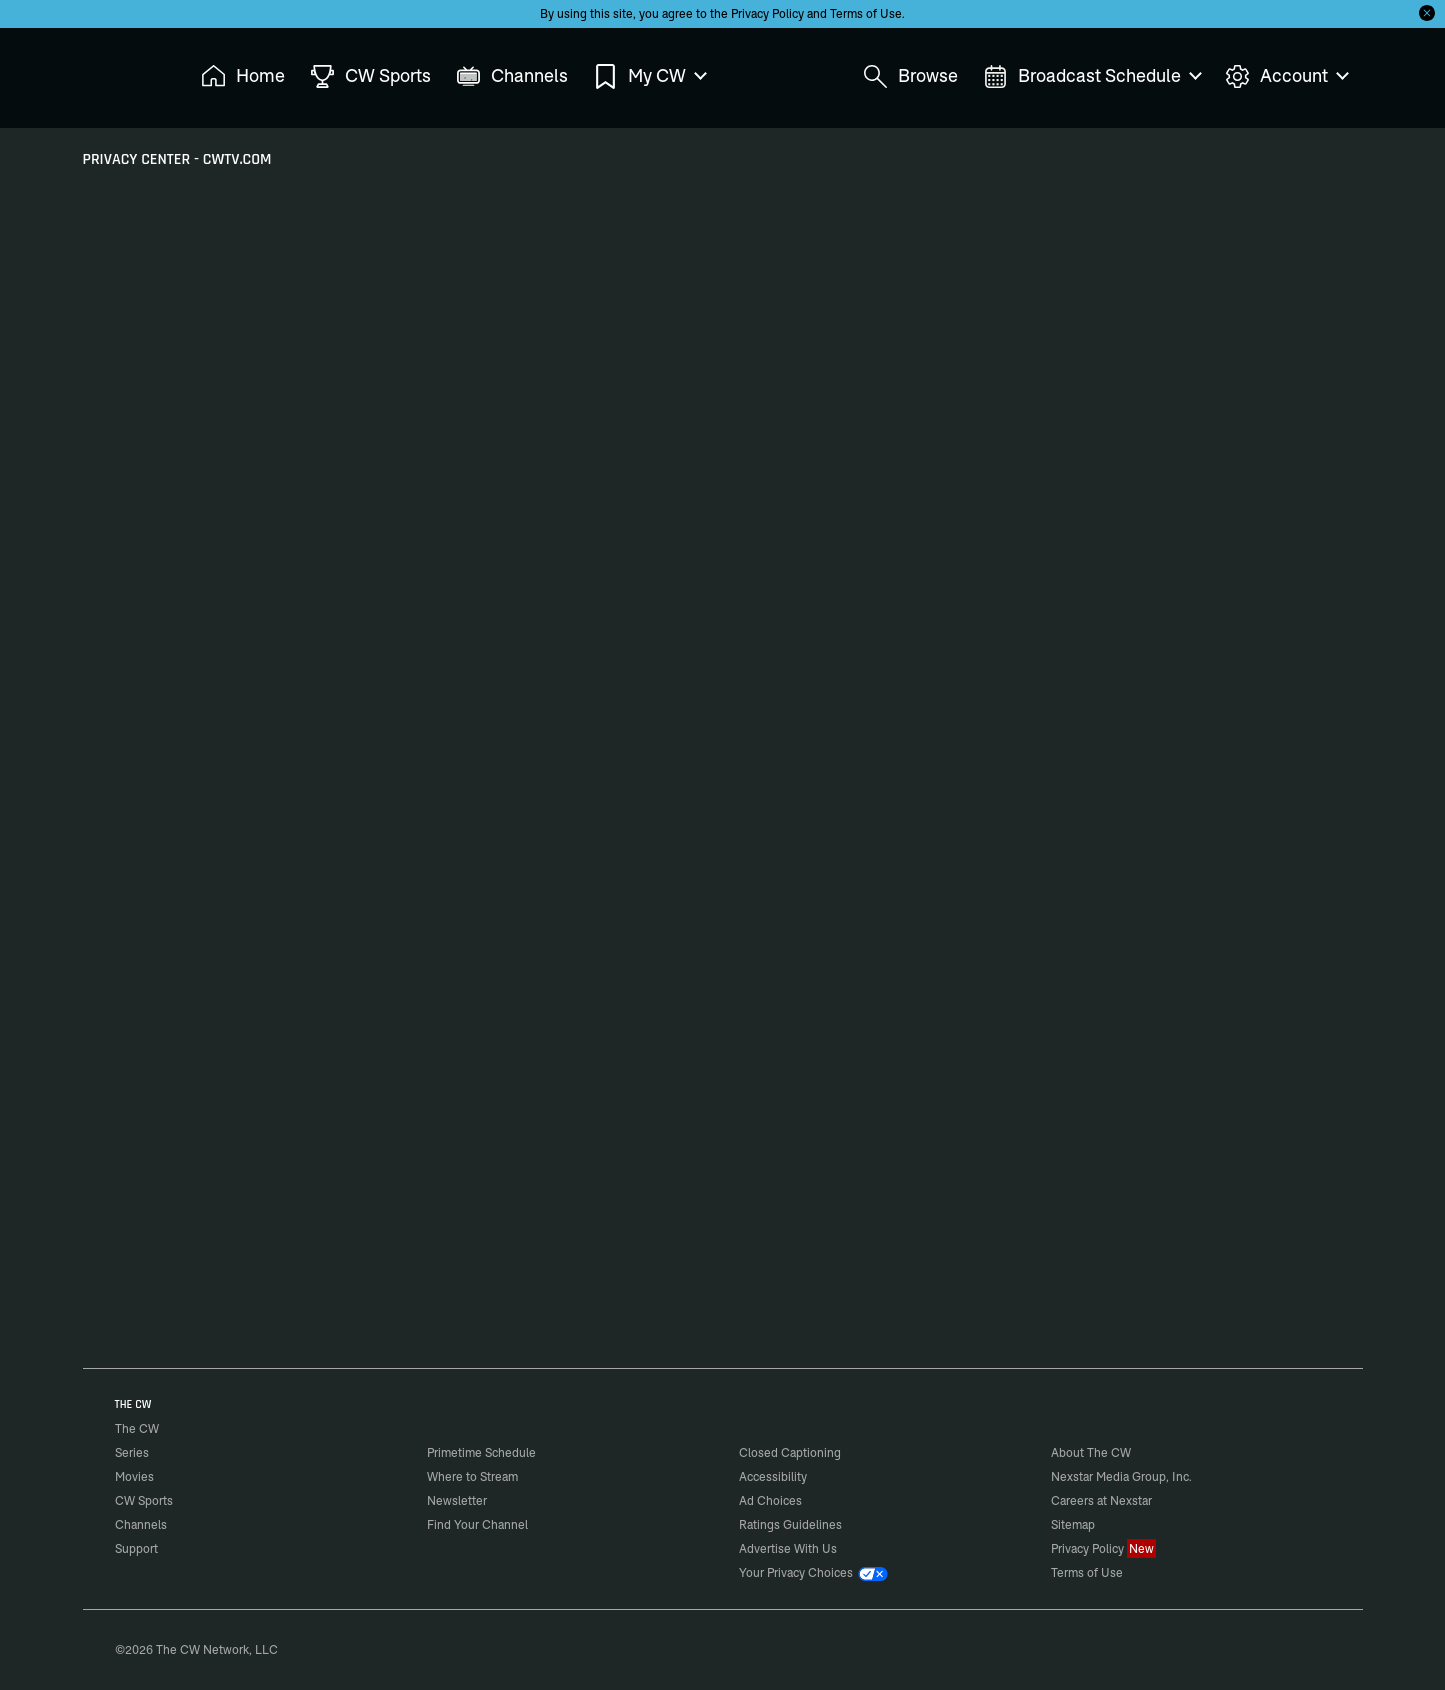 This screenshot has height=1690, width=1445. Describe the element at coordinates (1073, 1524) in the screenshot. I see `Sitemap` at that location.